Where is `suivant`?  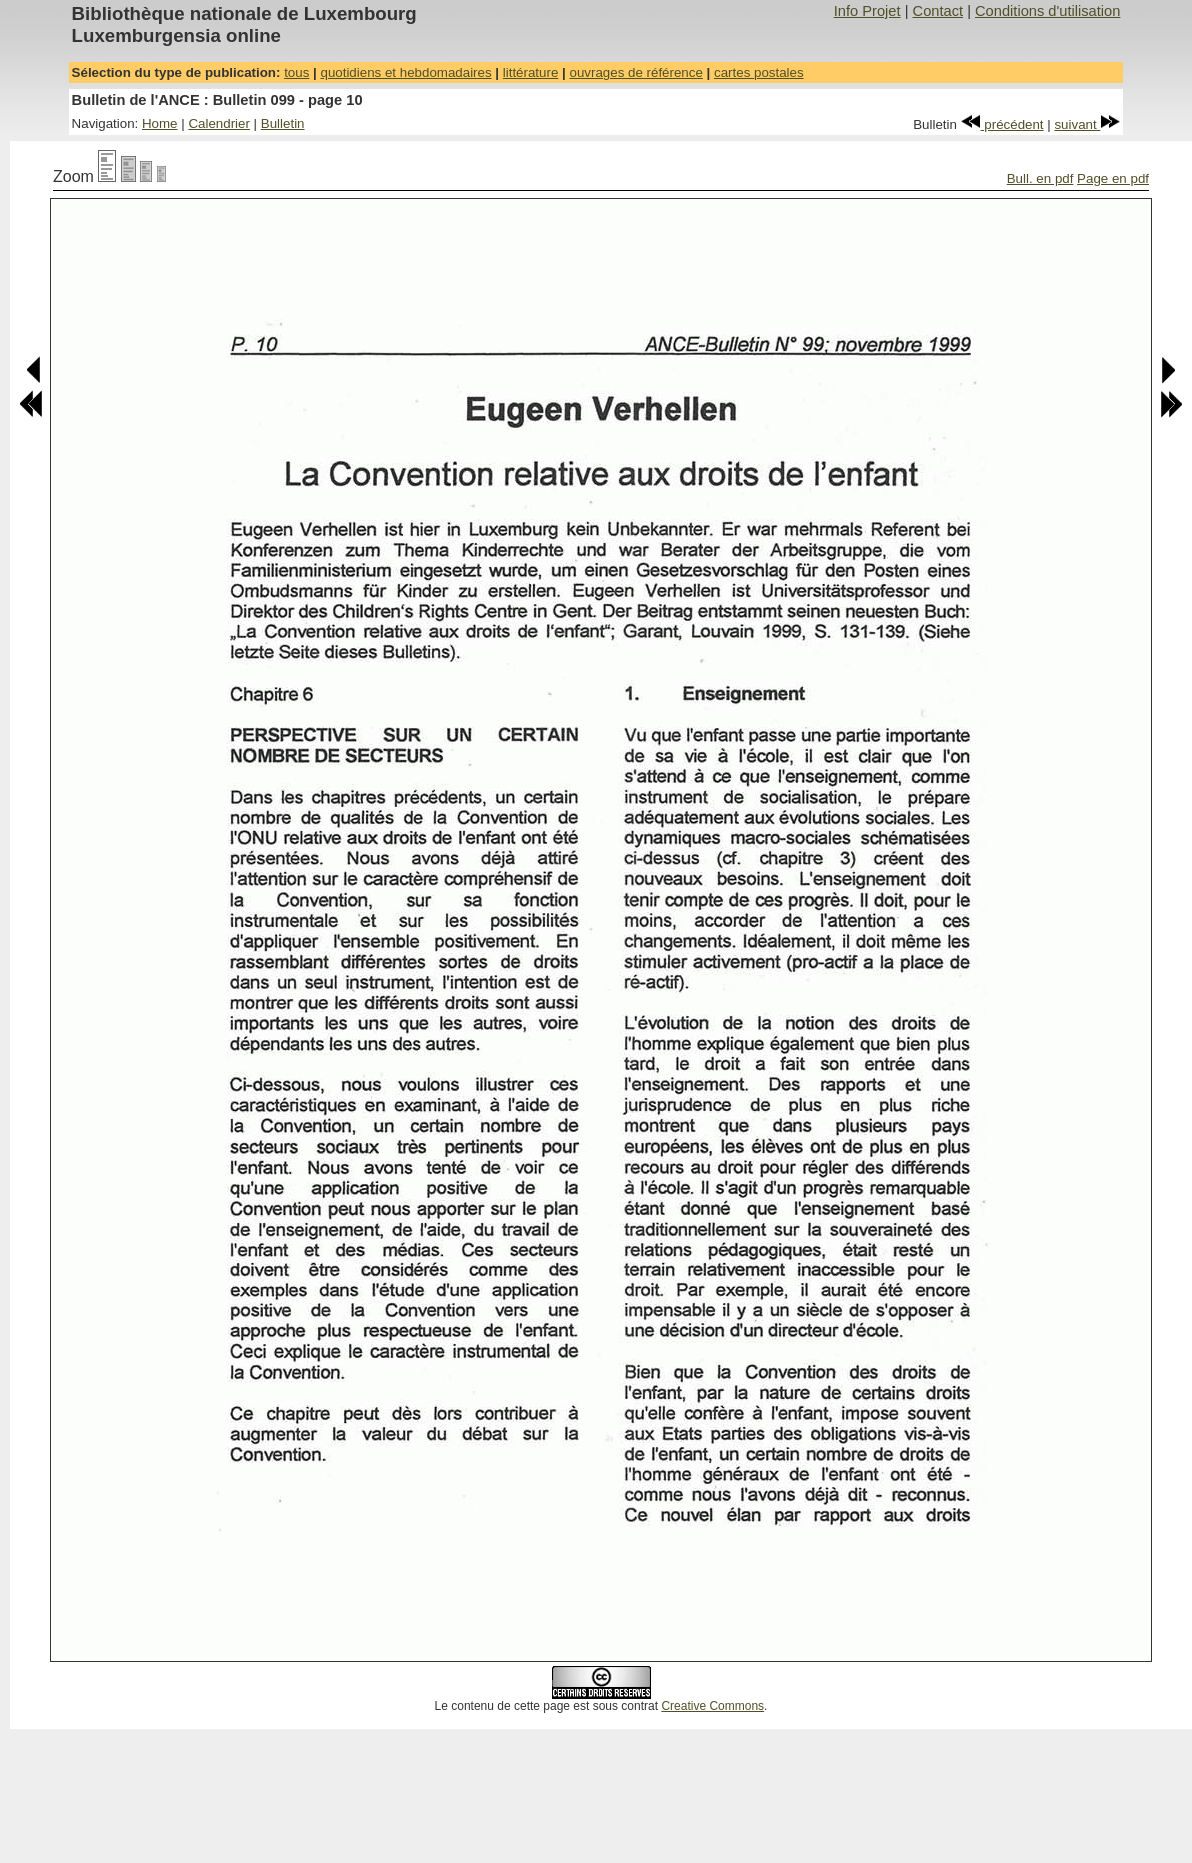
suivant is located at coordinates (1087, 124).